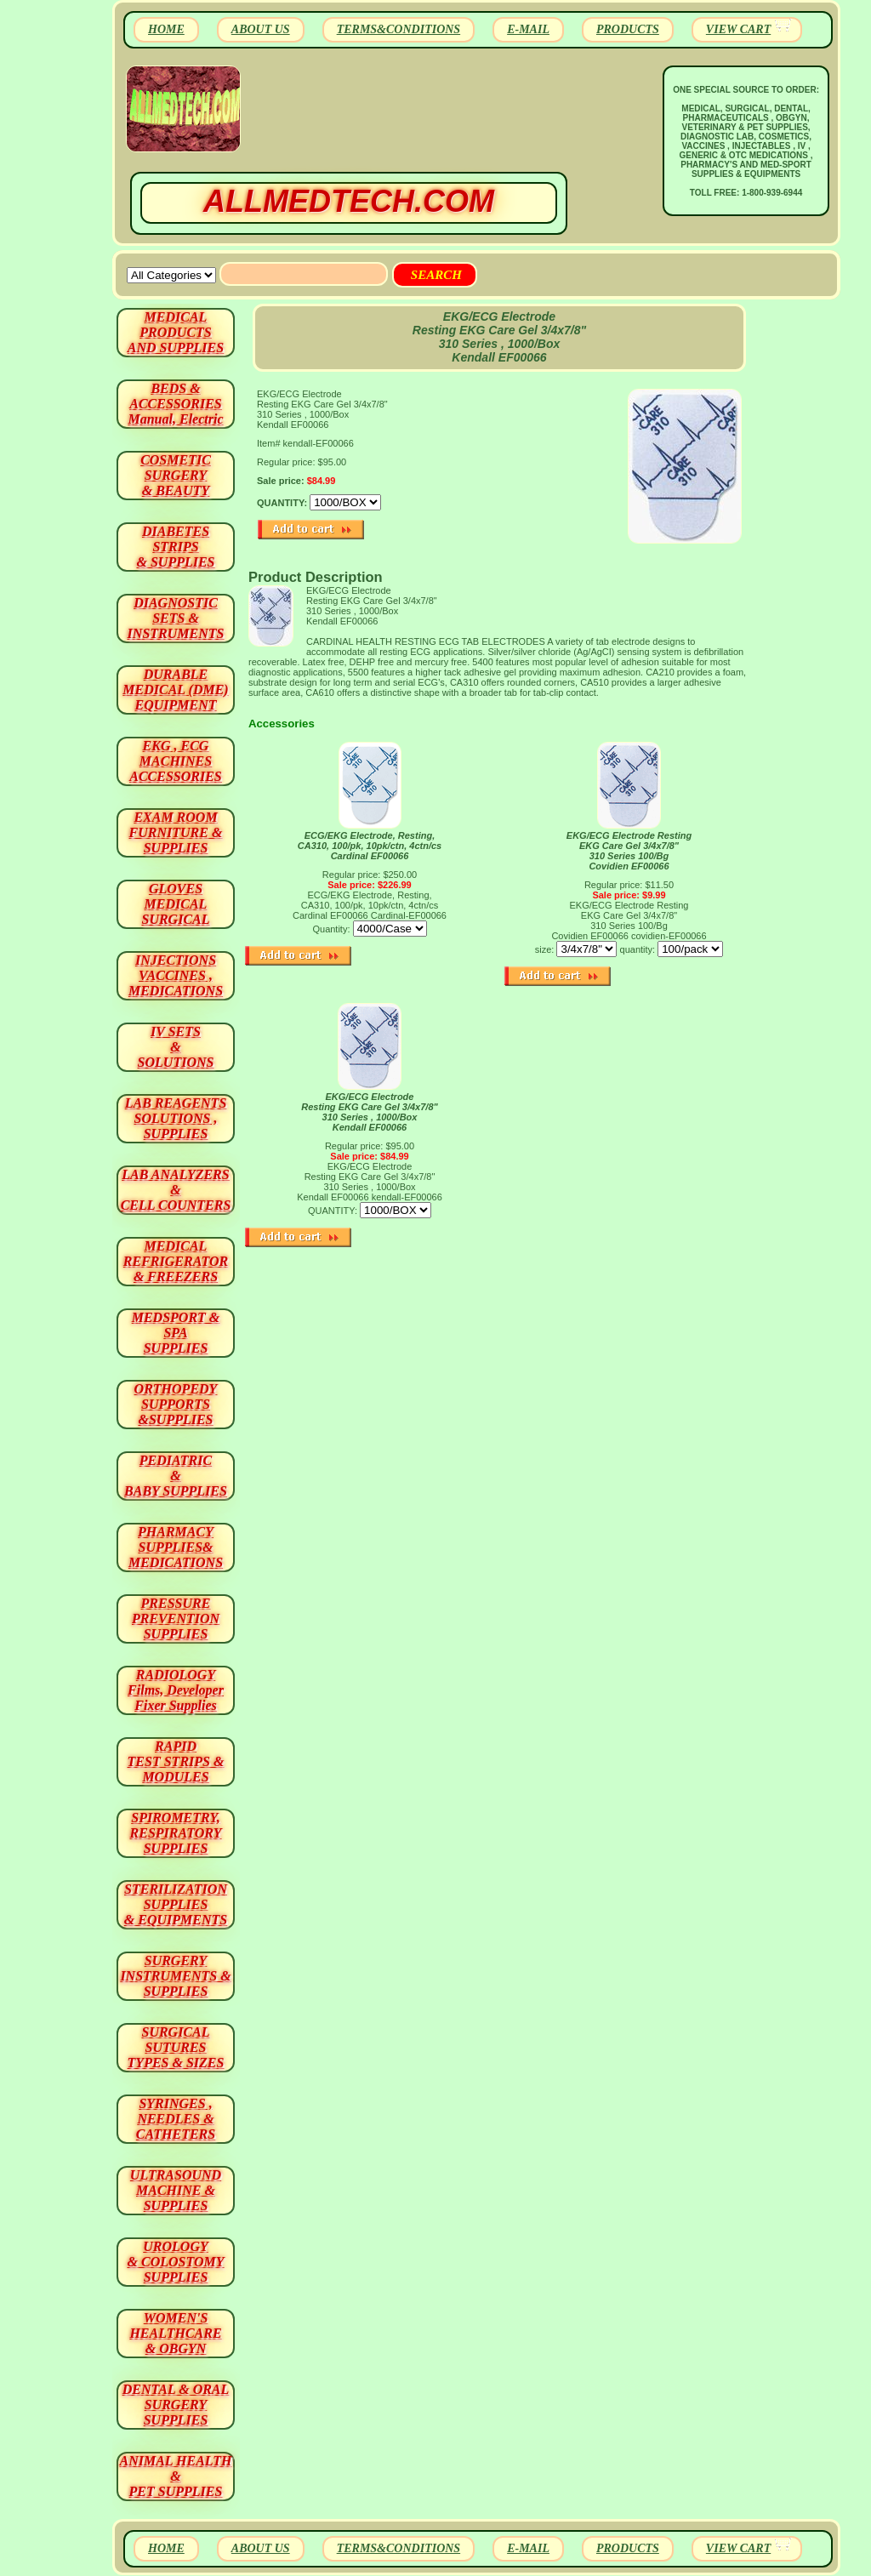 The image size is (871, 2576). I want to click on STERILIZATION SUPPLIES& EQUIPMENTS, so click(175, 1904).